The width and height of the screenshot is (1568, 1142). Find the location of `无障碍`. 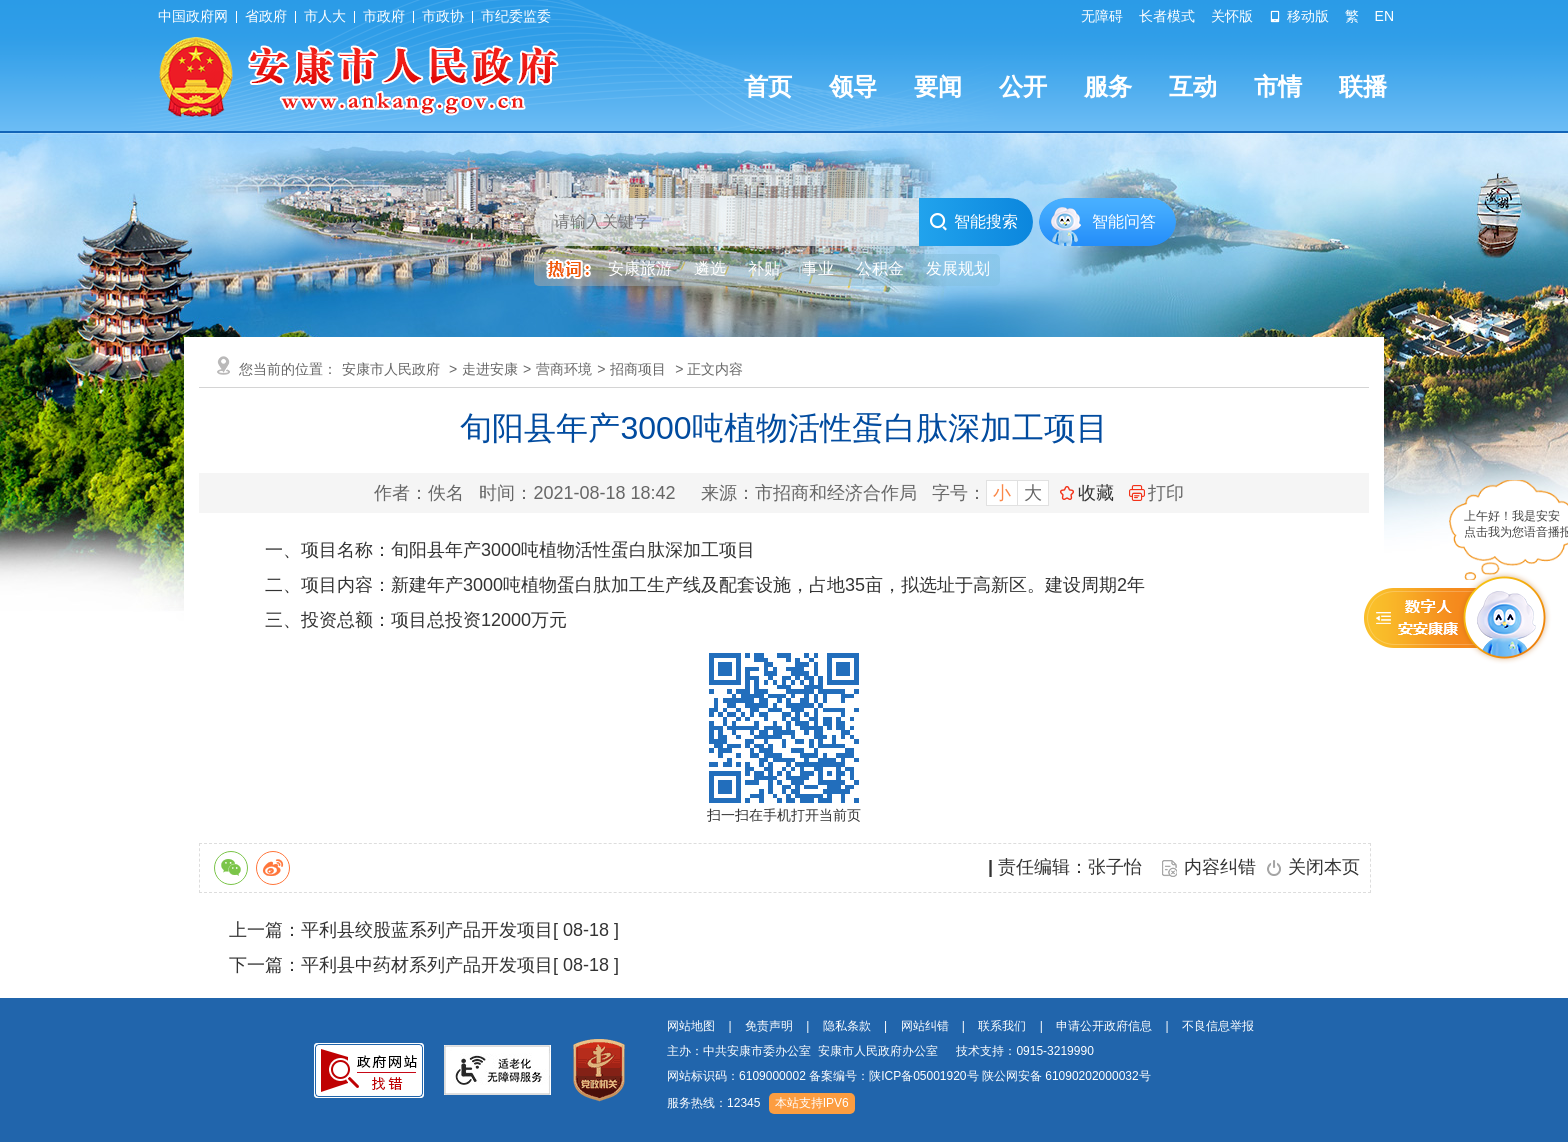

无障碍 is located at coordinates (1102, 16).